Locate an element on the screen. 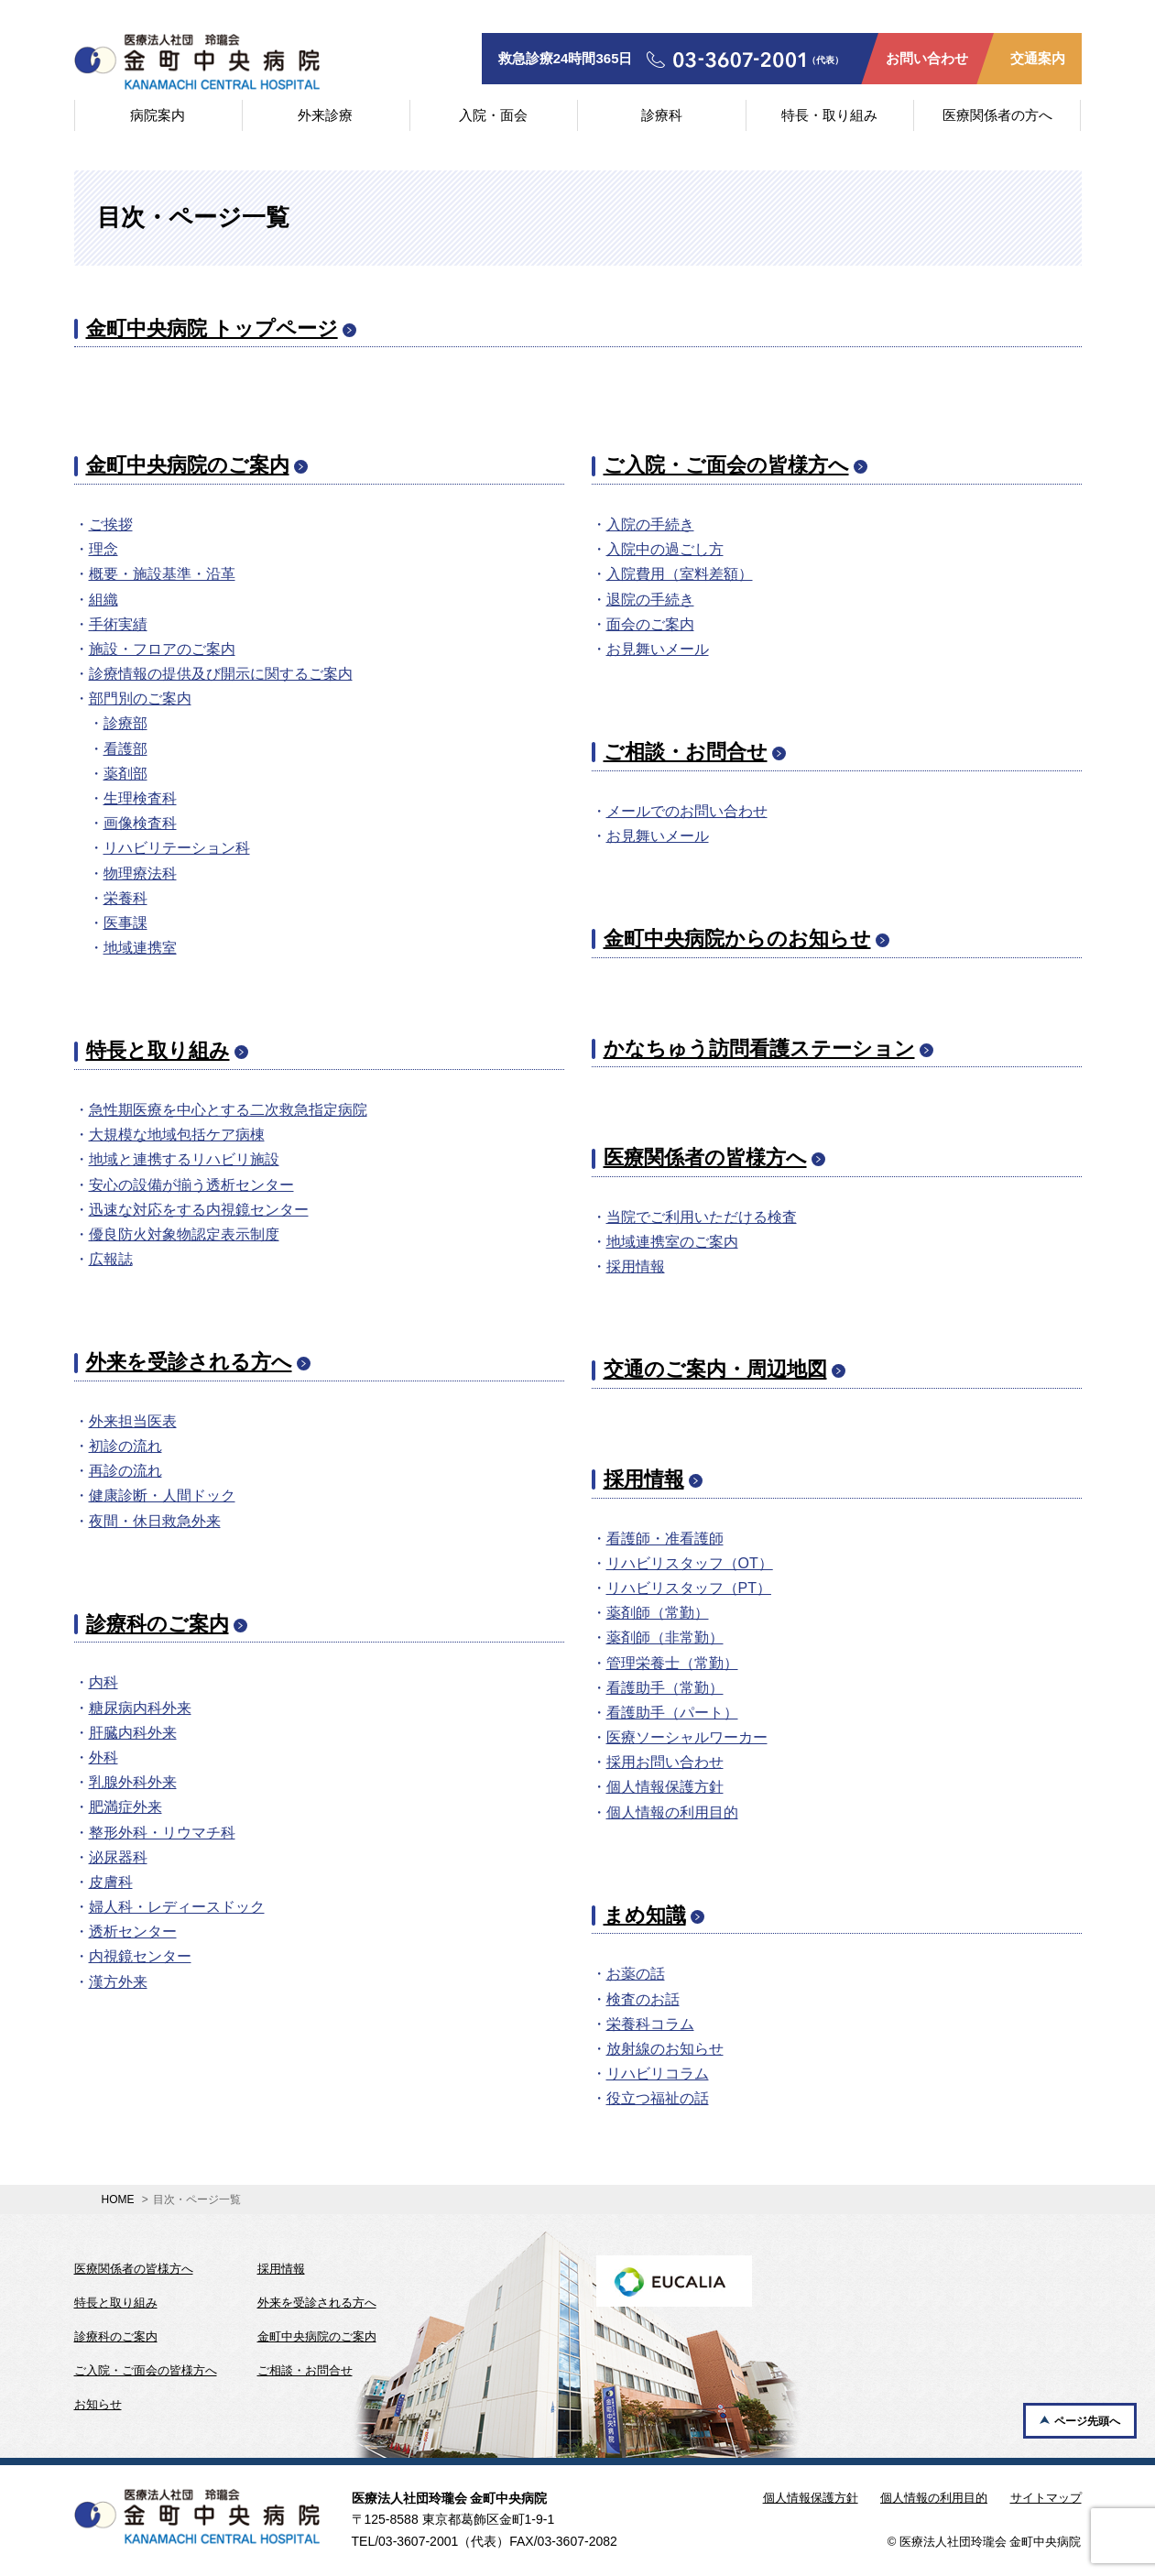 This screenshot has width=1155, height=2576. リハビリスタッフ（PT） is located at coordinates (688, 1588).